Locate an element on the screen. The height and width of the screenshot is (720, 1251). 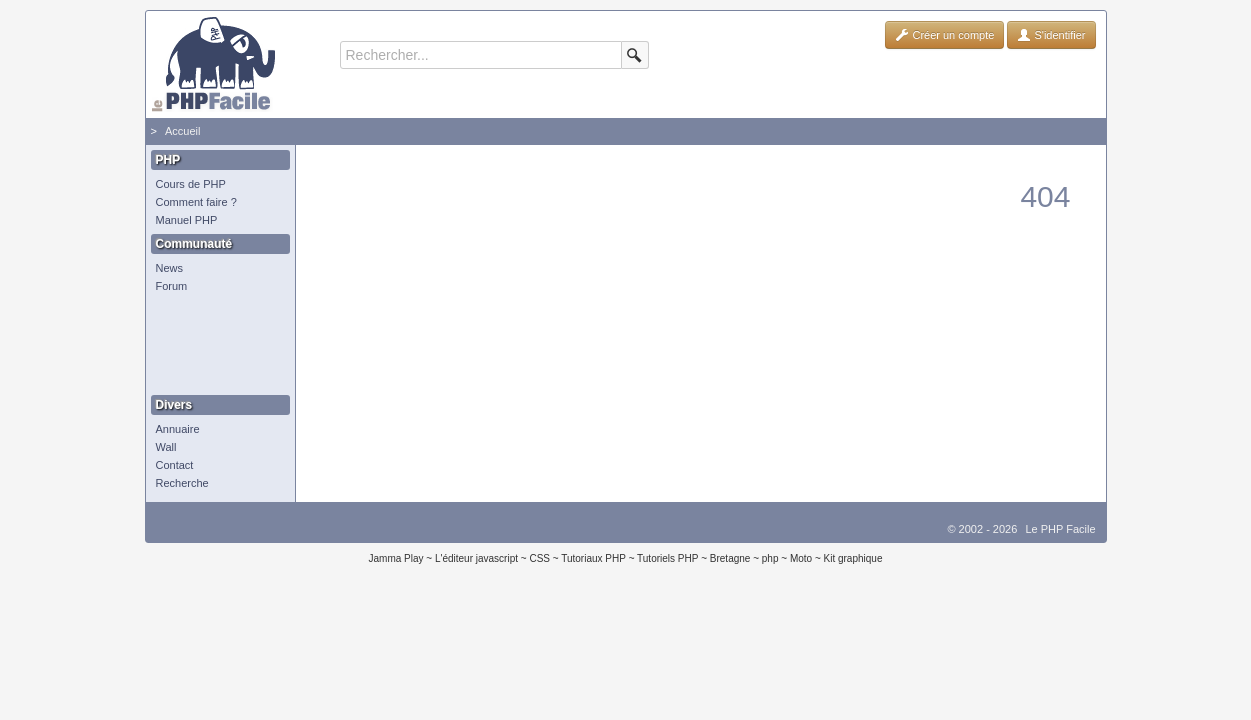
Moto is located at coordinates (801, 558).